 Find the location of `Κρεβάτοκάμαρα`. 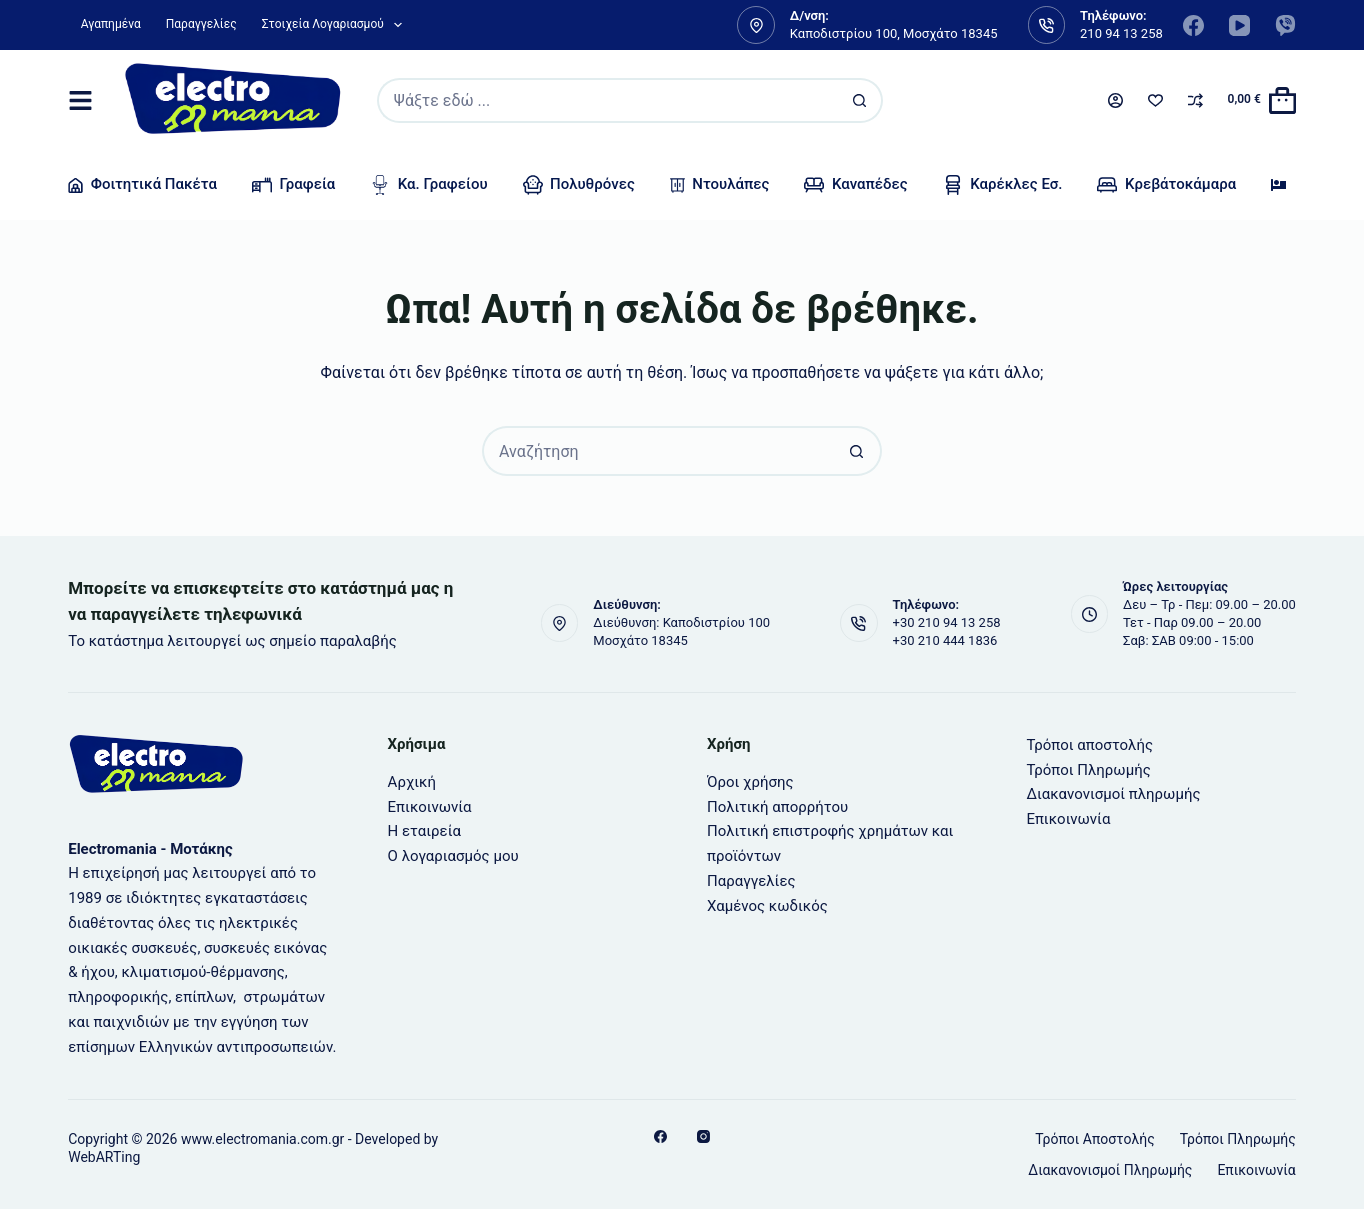

Κρεβάτοκάμαρα is located at coordinates (1166, 185).